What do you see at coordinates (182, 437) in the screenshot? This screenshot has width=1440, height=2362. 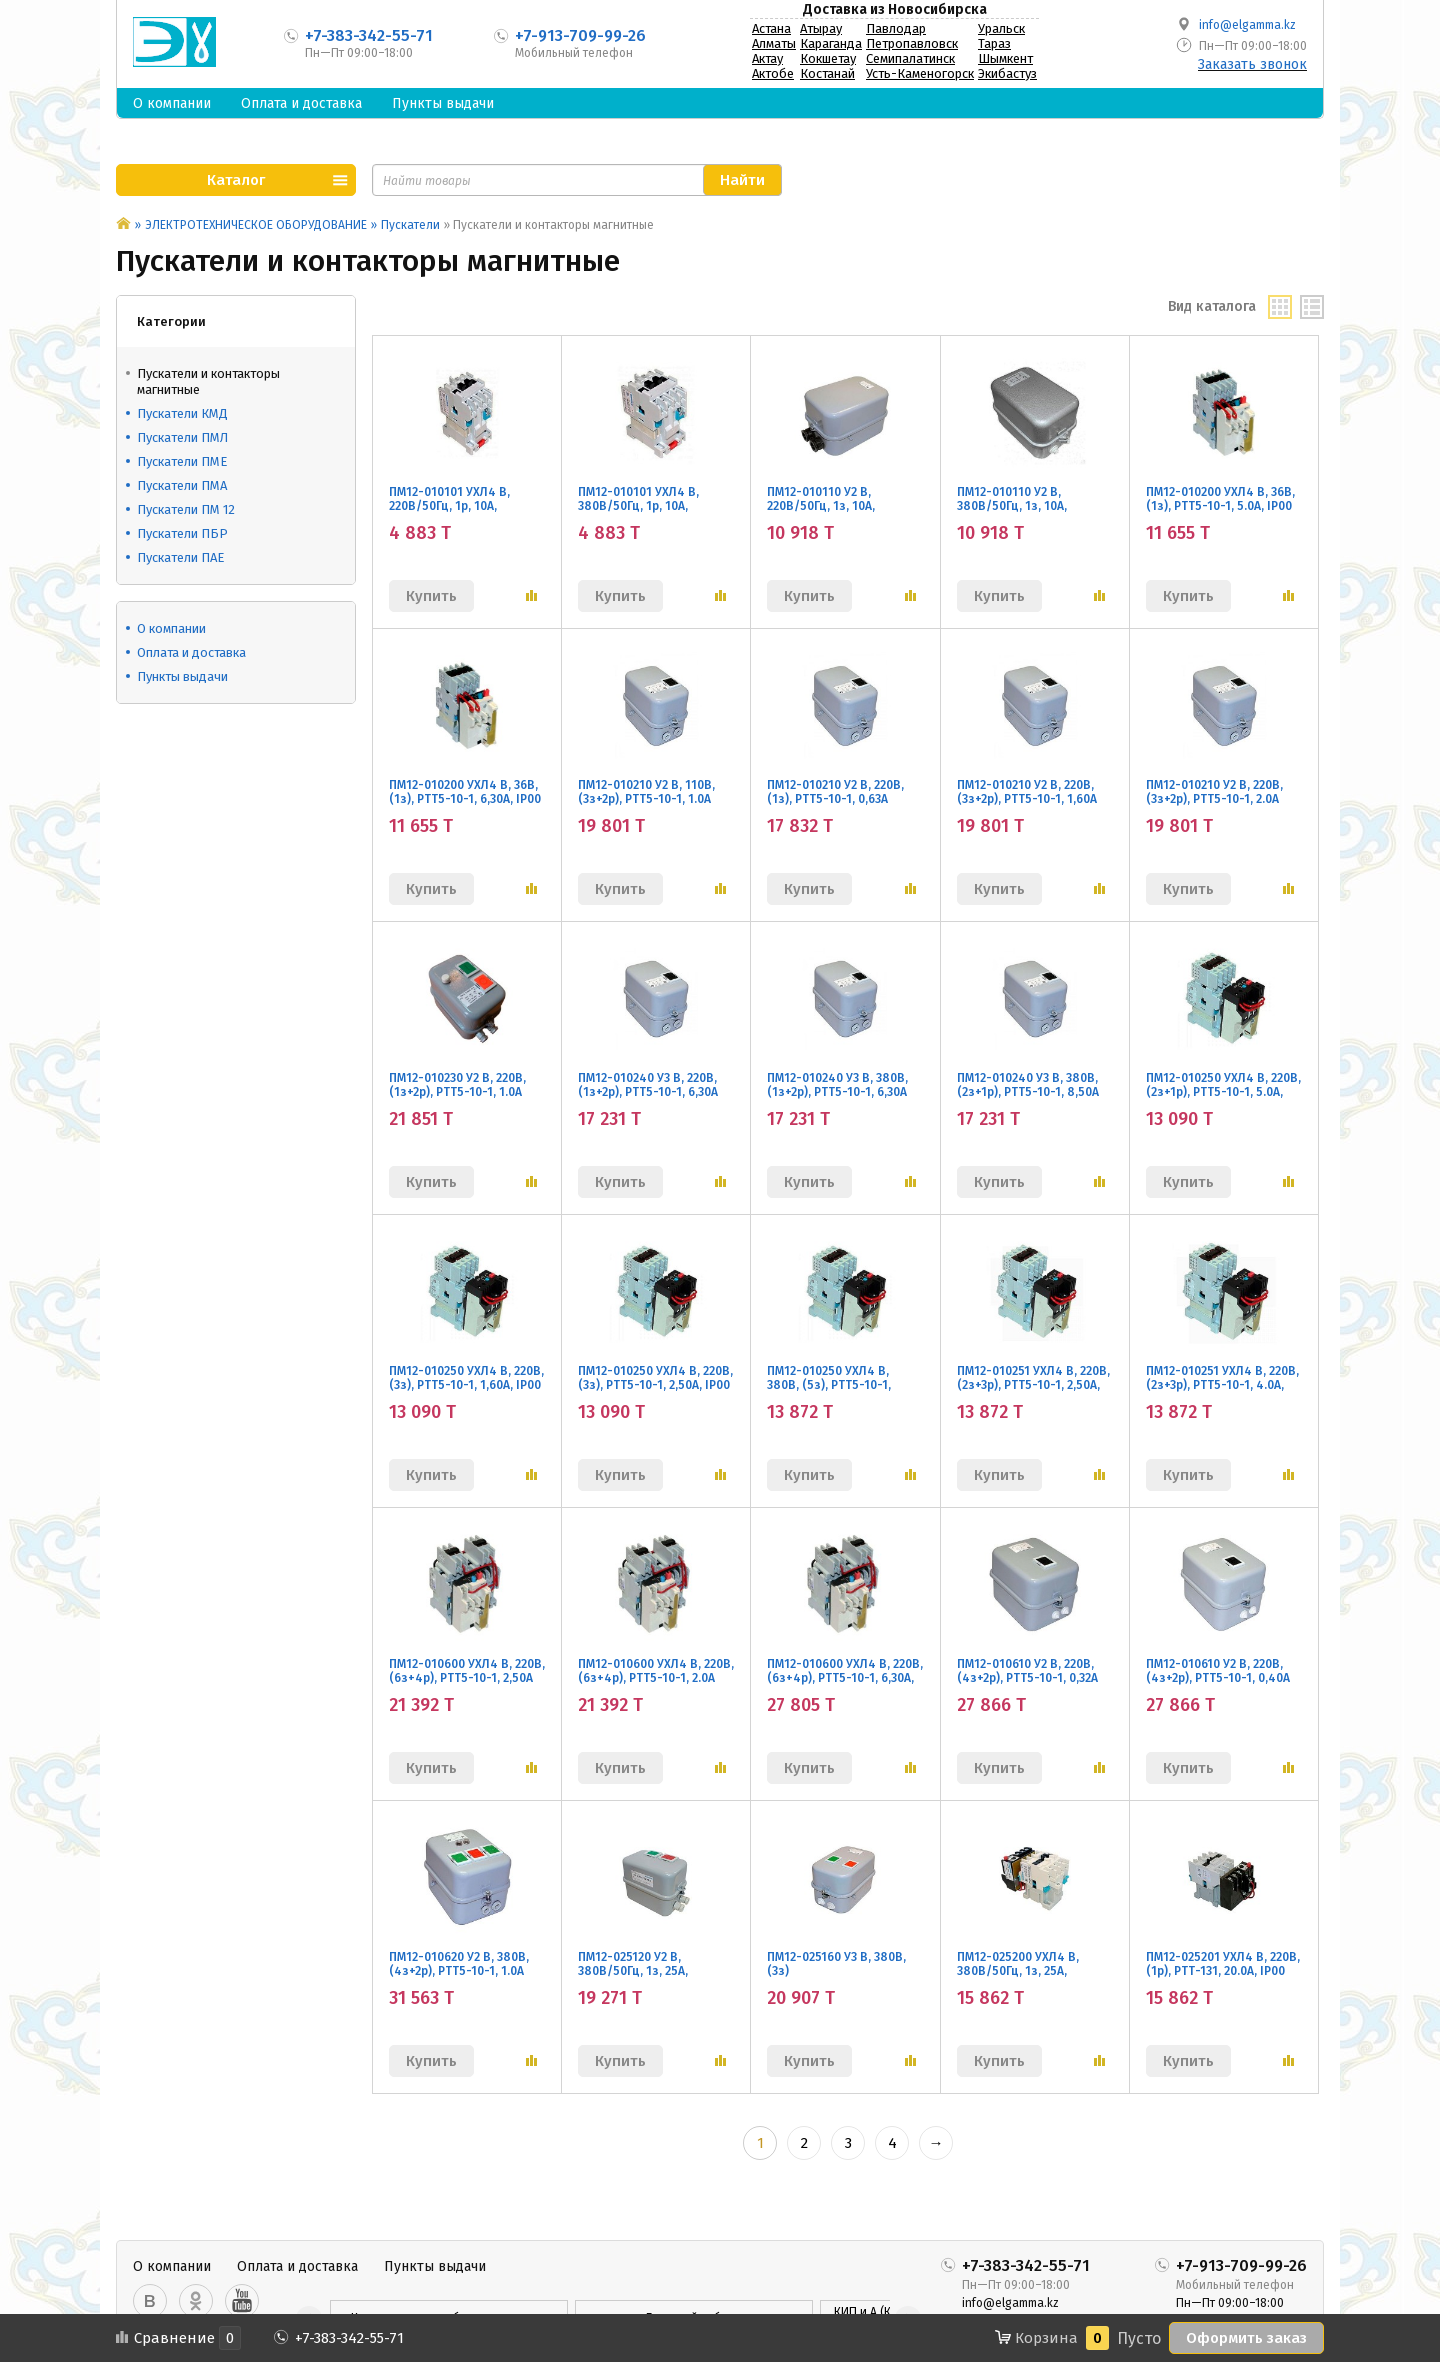 I see `Пускатели ПМЛ` at bounding box center [182, 437].